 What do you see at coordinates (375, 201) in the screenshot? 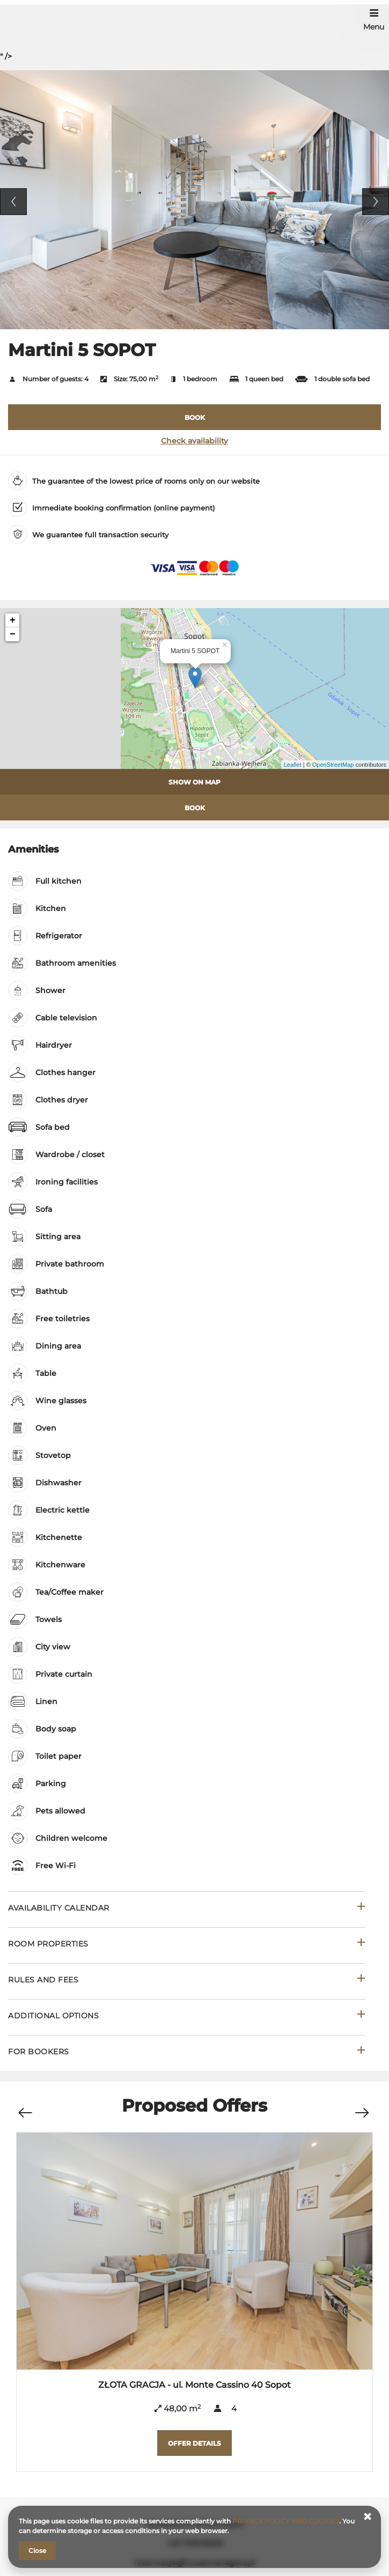
I see `Next` at bounding box center [375, 201].